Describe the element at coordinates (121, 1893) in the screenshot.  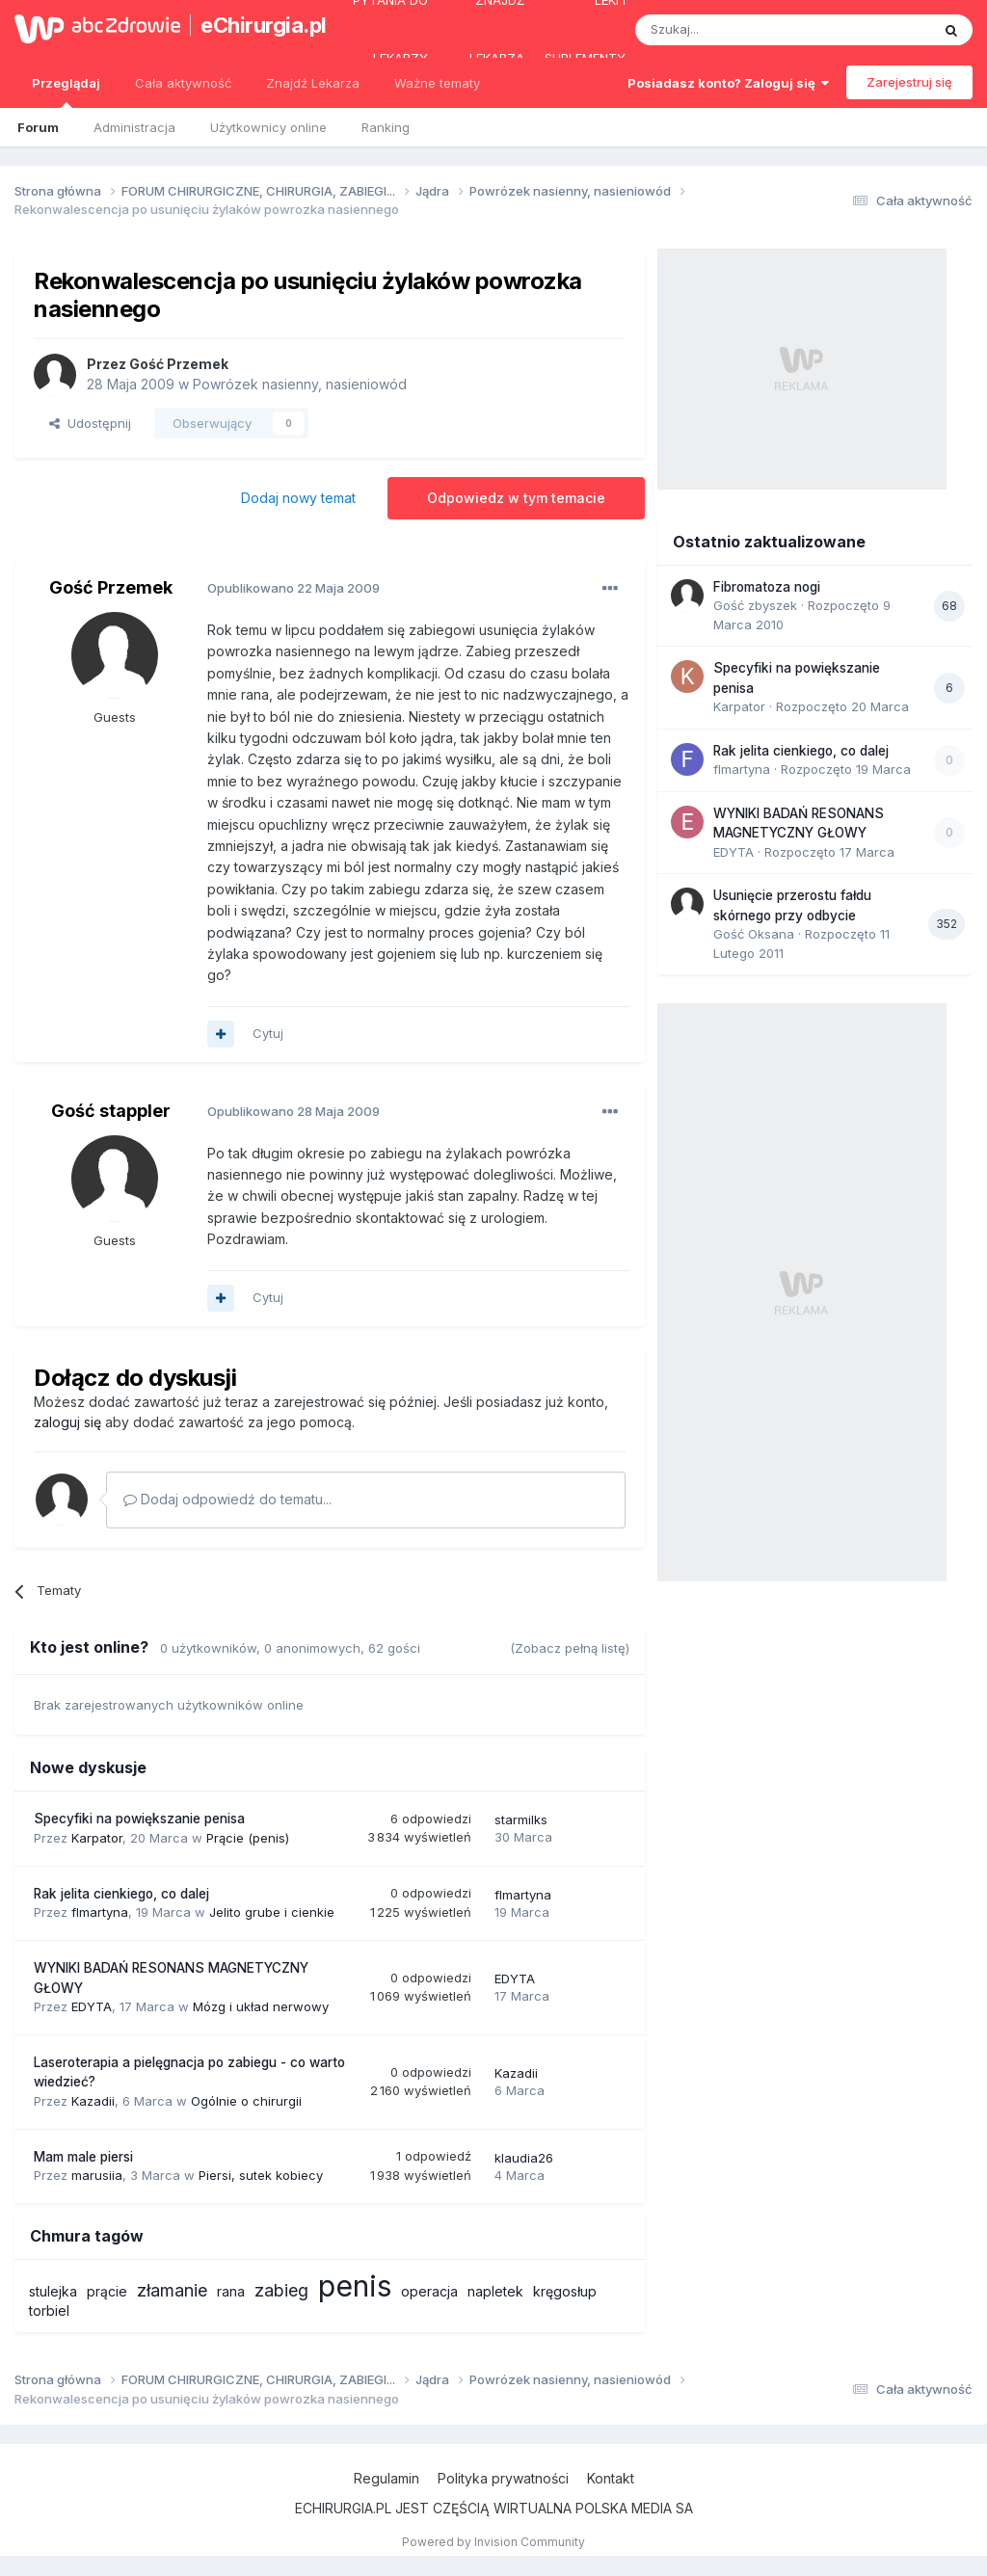
I see `Rak jelita cienkiego, co dalej` at that location.